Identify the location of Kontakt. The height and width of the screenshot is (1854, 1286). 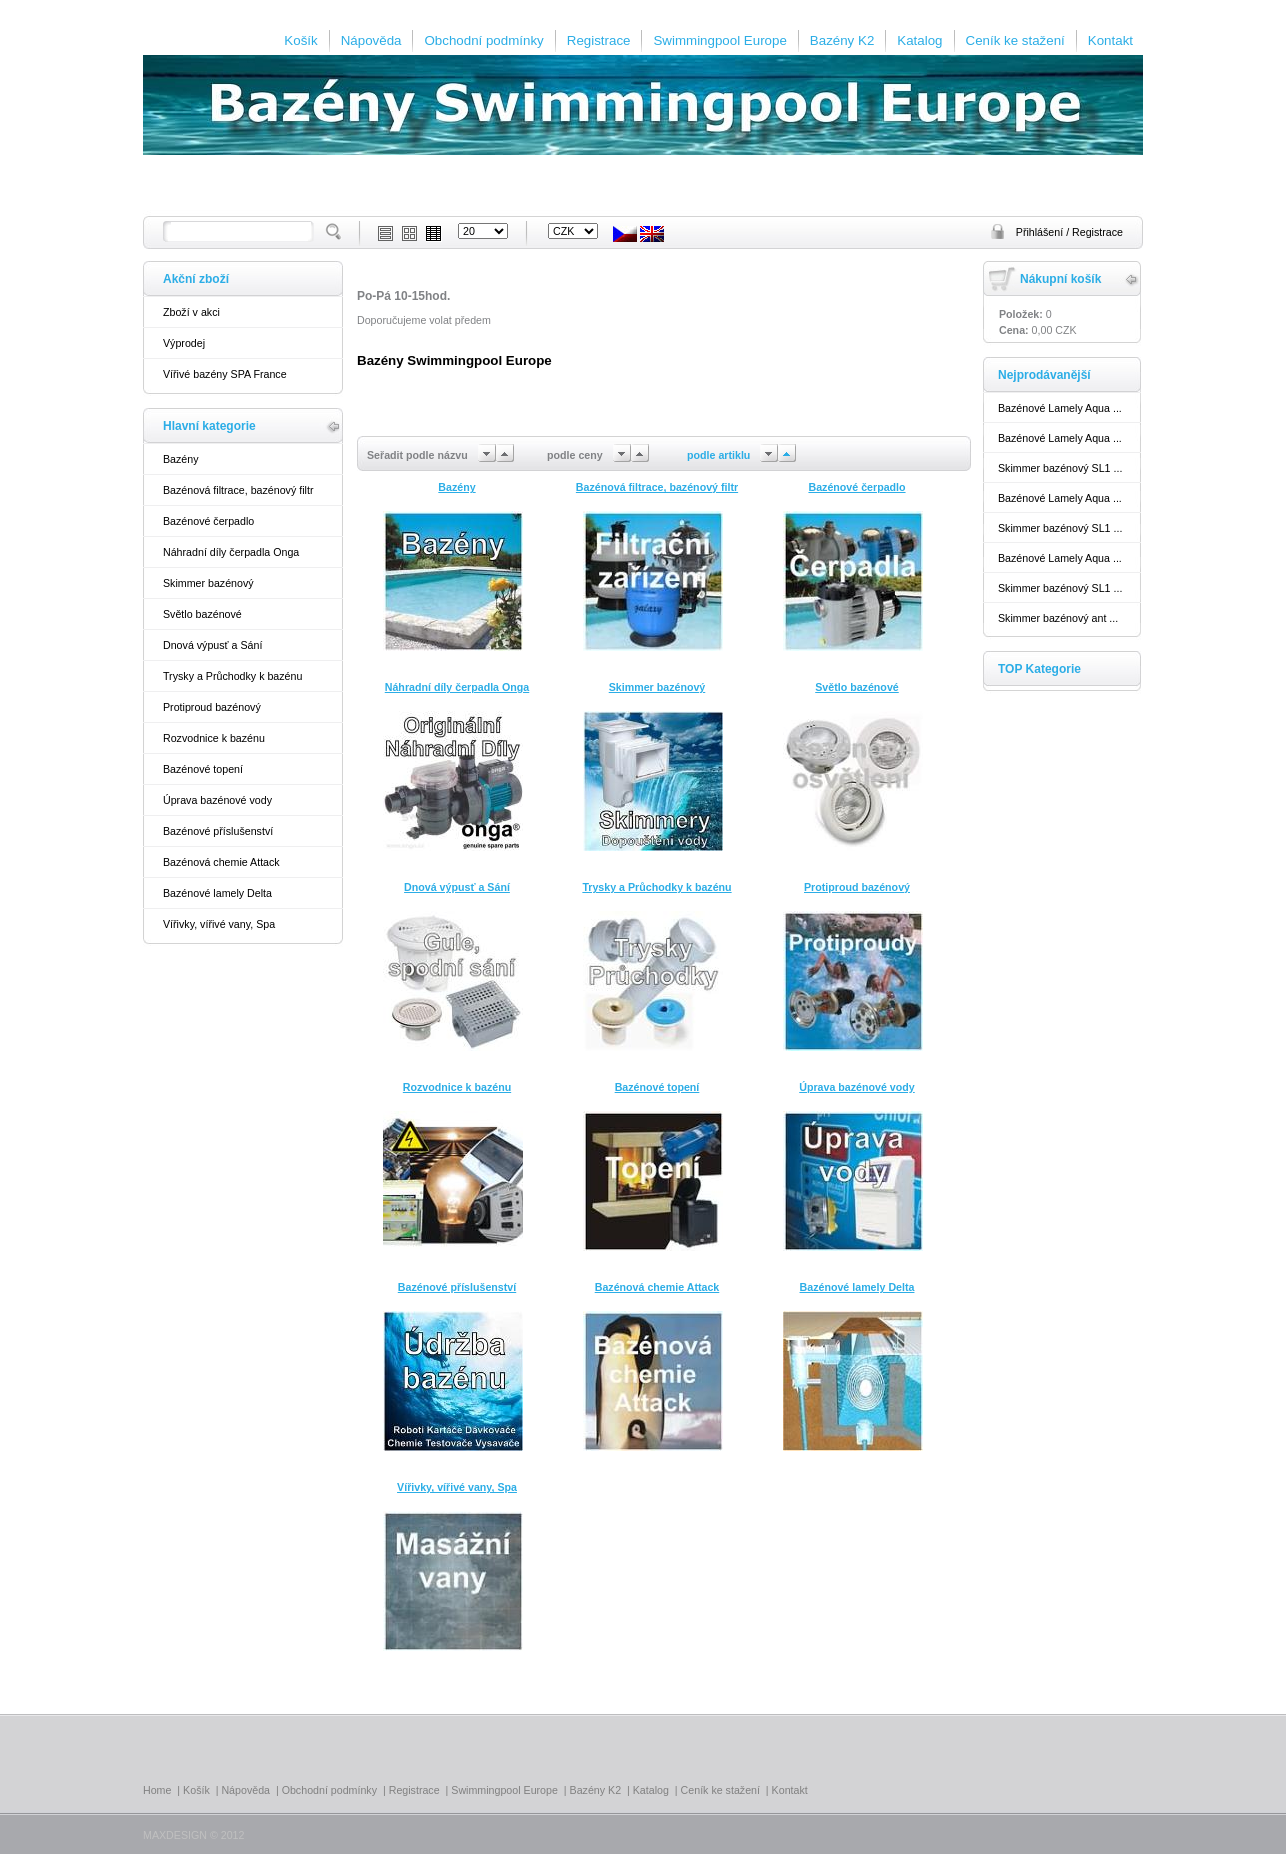
(1110, 40).